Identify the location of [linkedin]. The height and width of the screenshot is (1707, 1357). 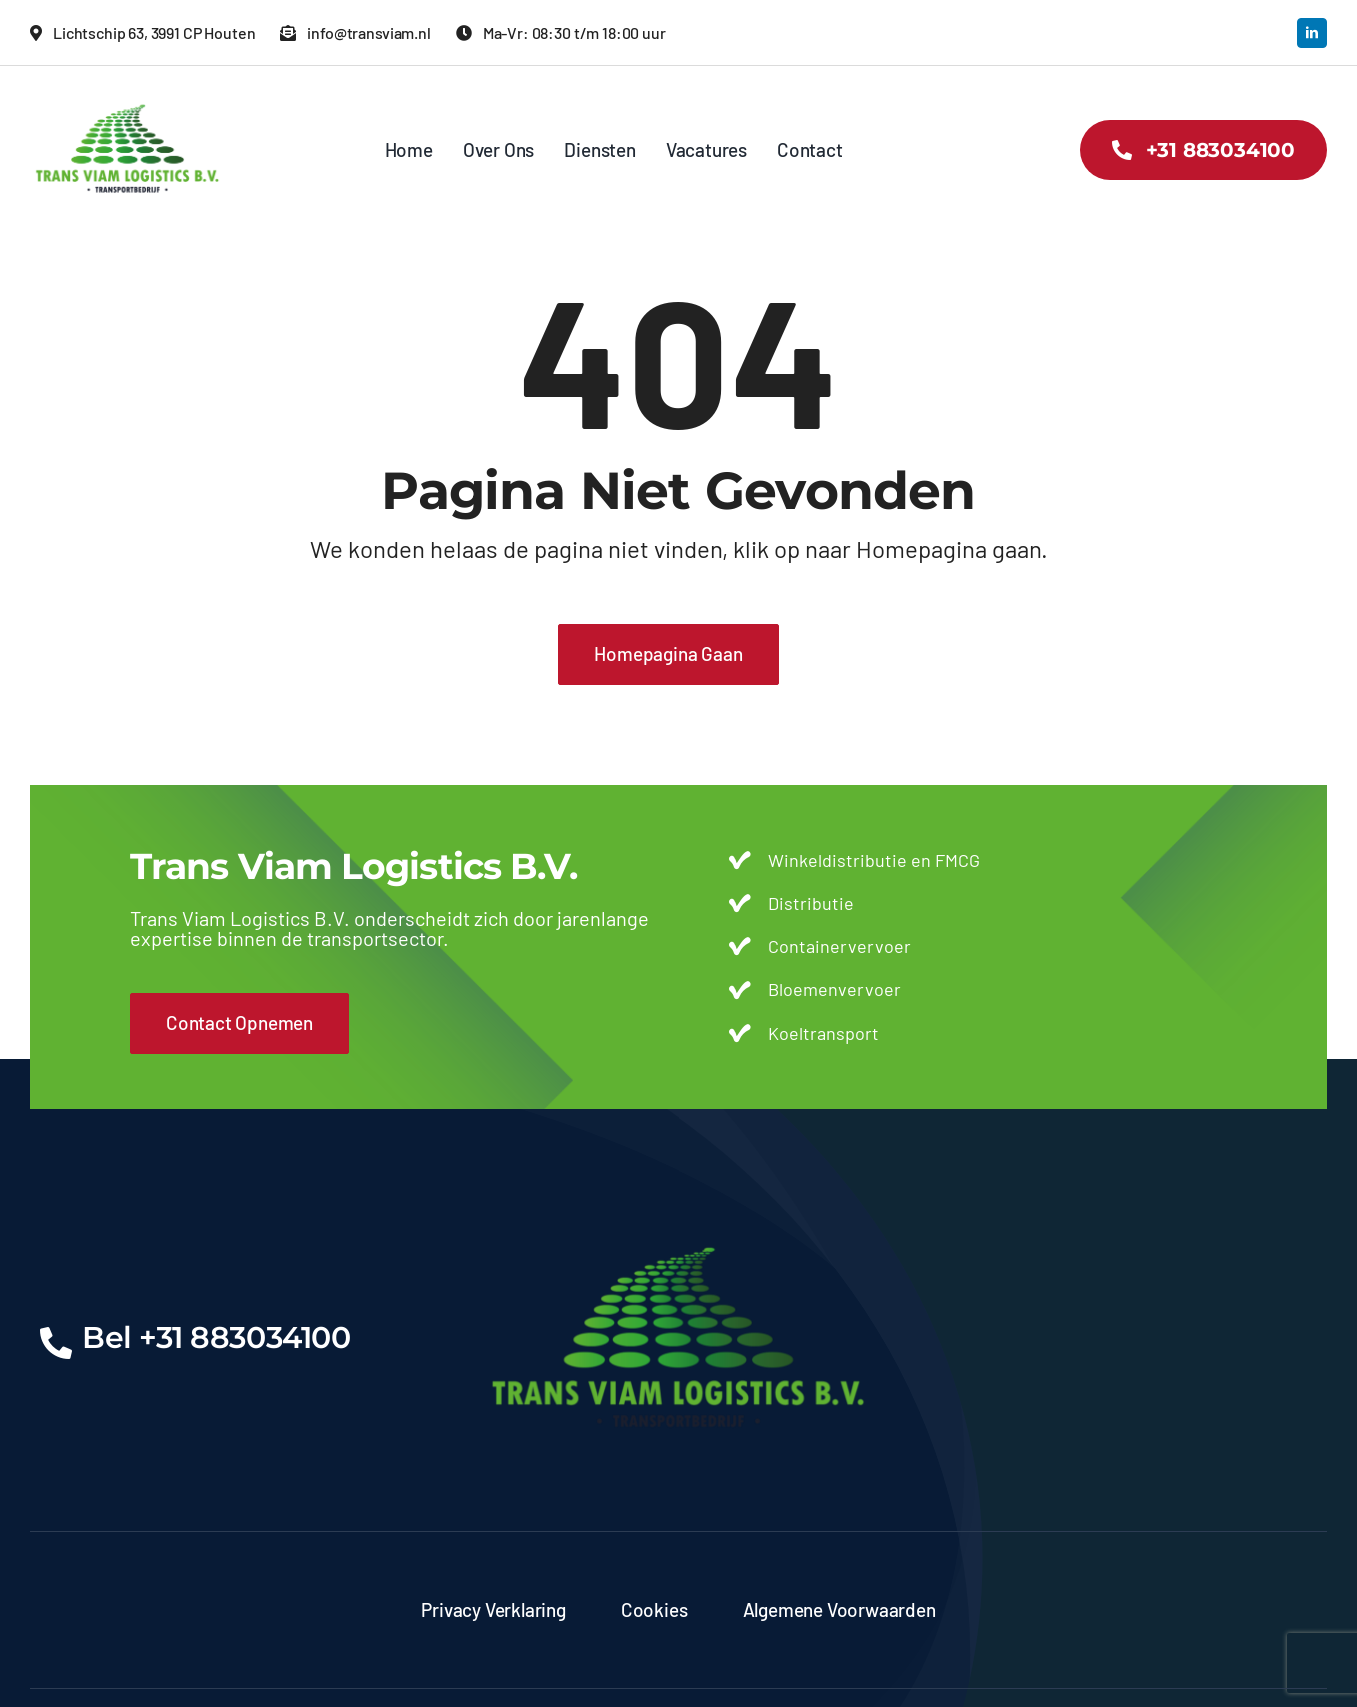
(1312, 33).